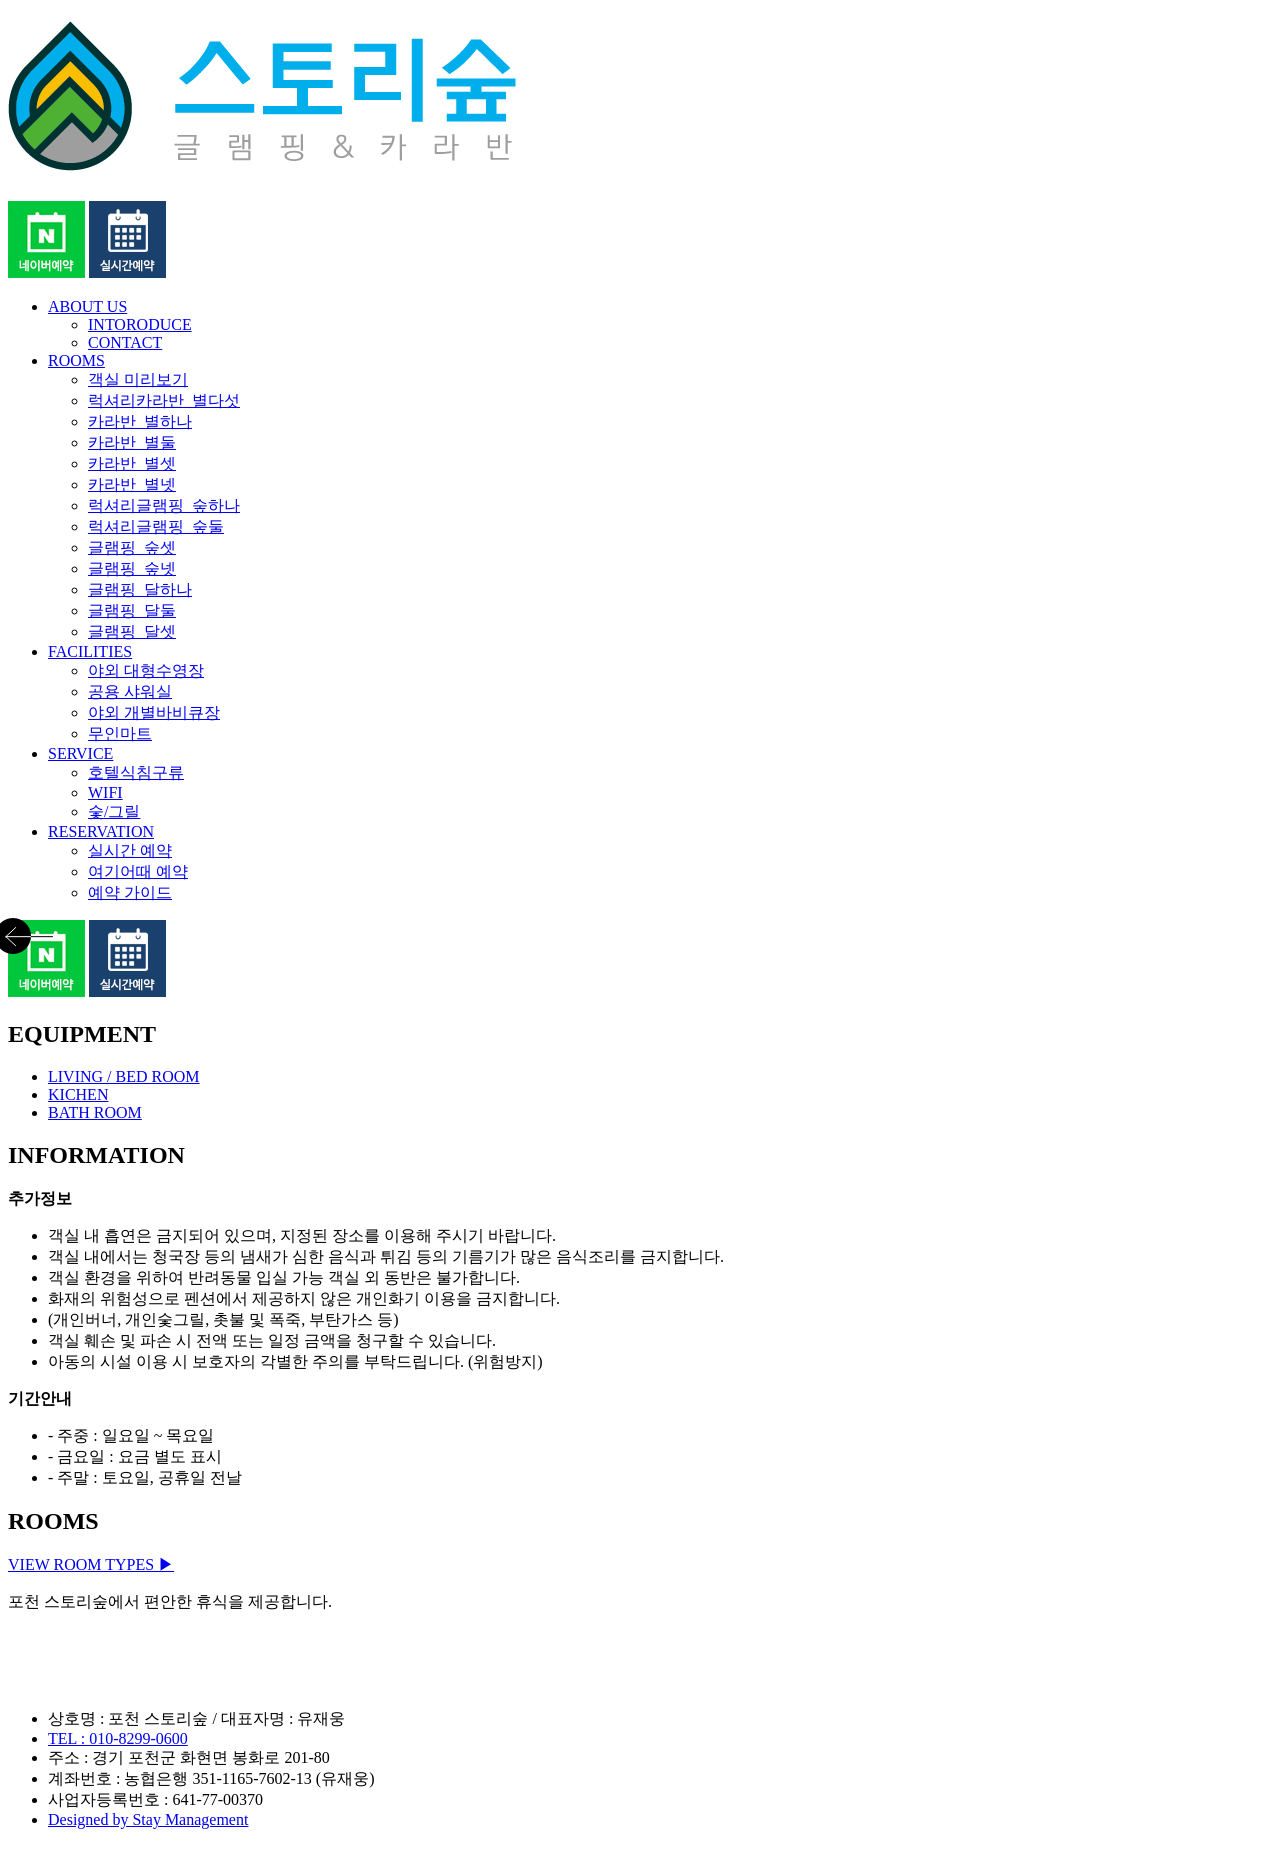  I want to click on 글램핑_숲넷, so click(132, 568).